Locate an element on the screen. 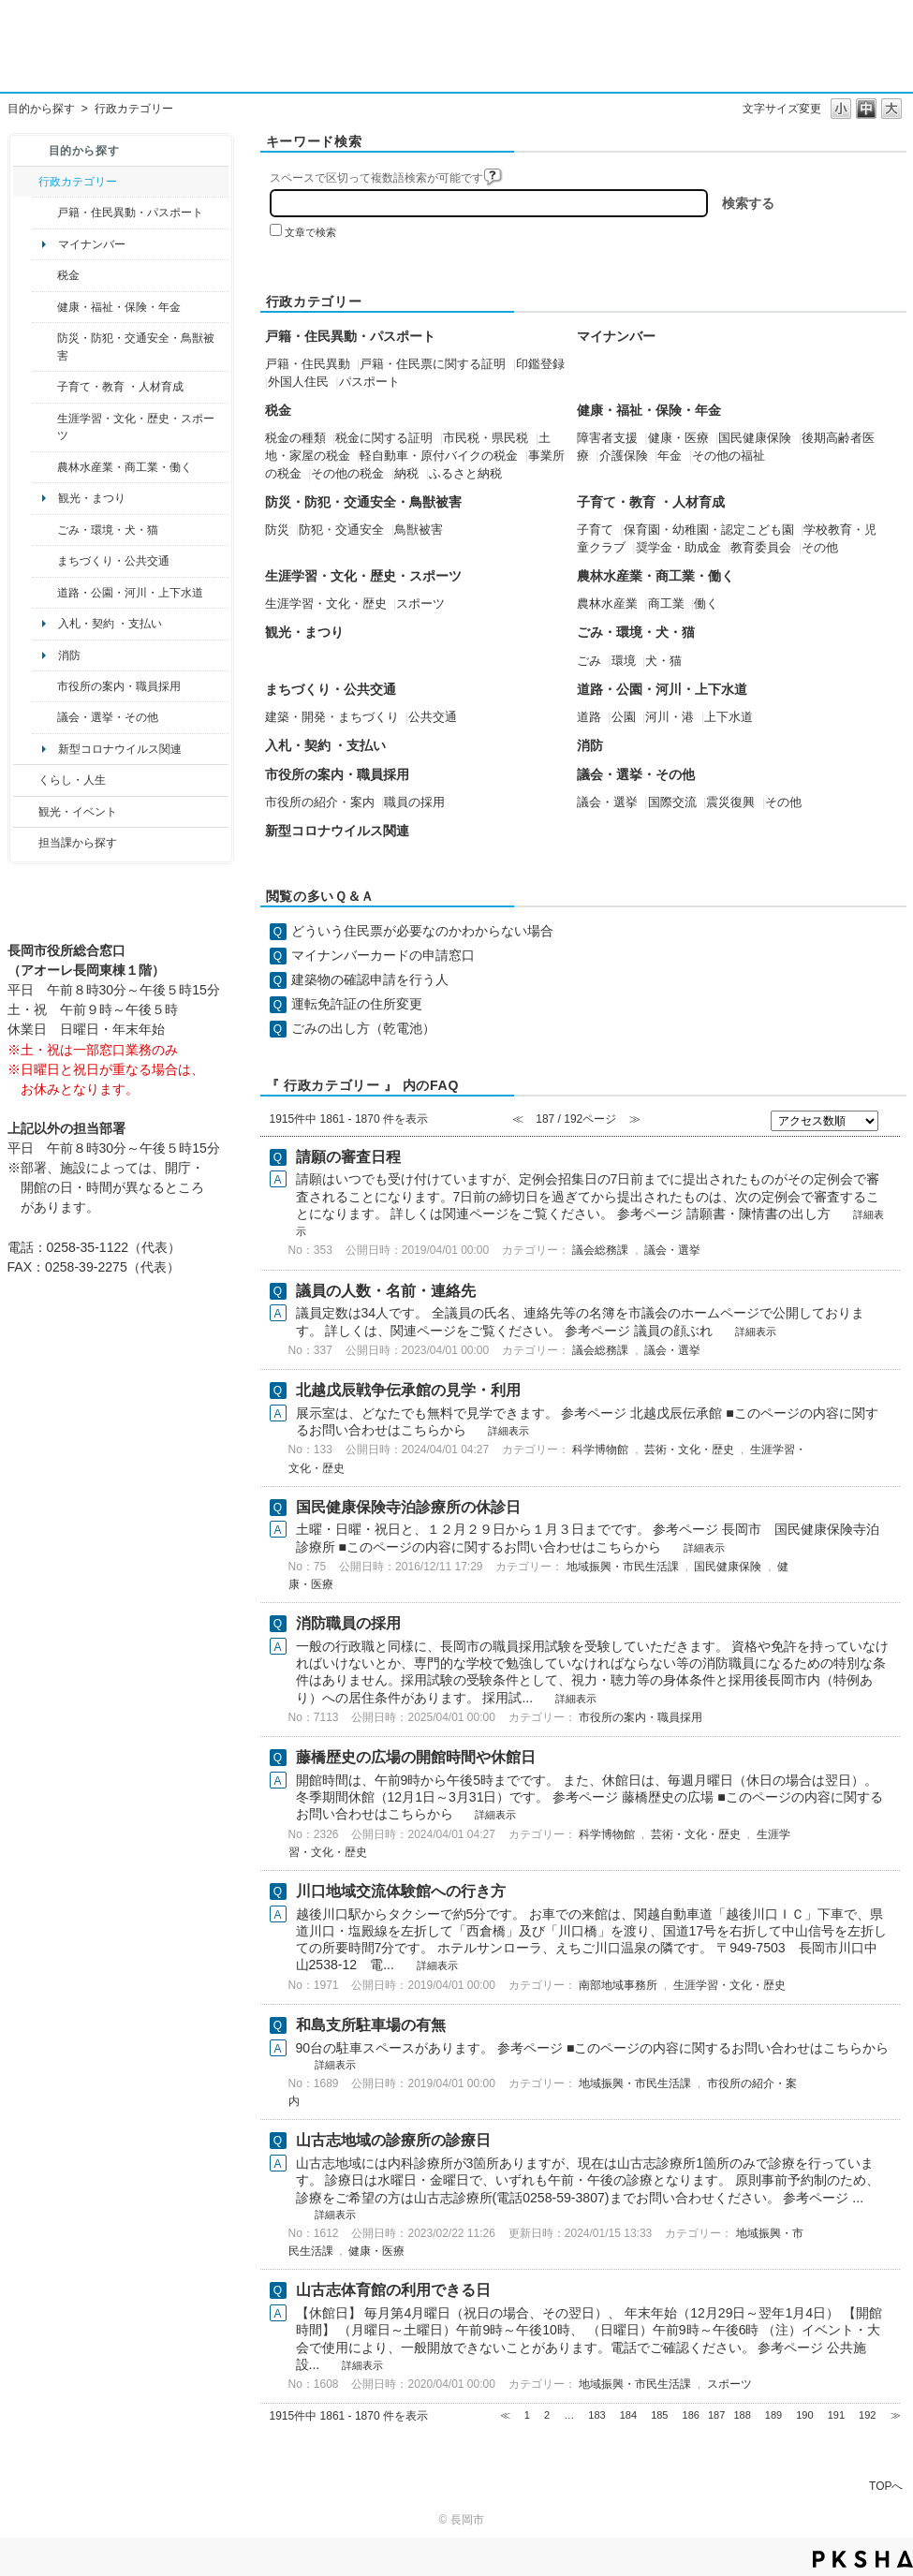 The image size is (913, 2576). 生涯学習・文化・歴史 is located at coordinates (326, 604).